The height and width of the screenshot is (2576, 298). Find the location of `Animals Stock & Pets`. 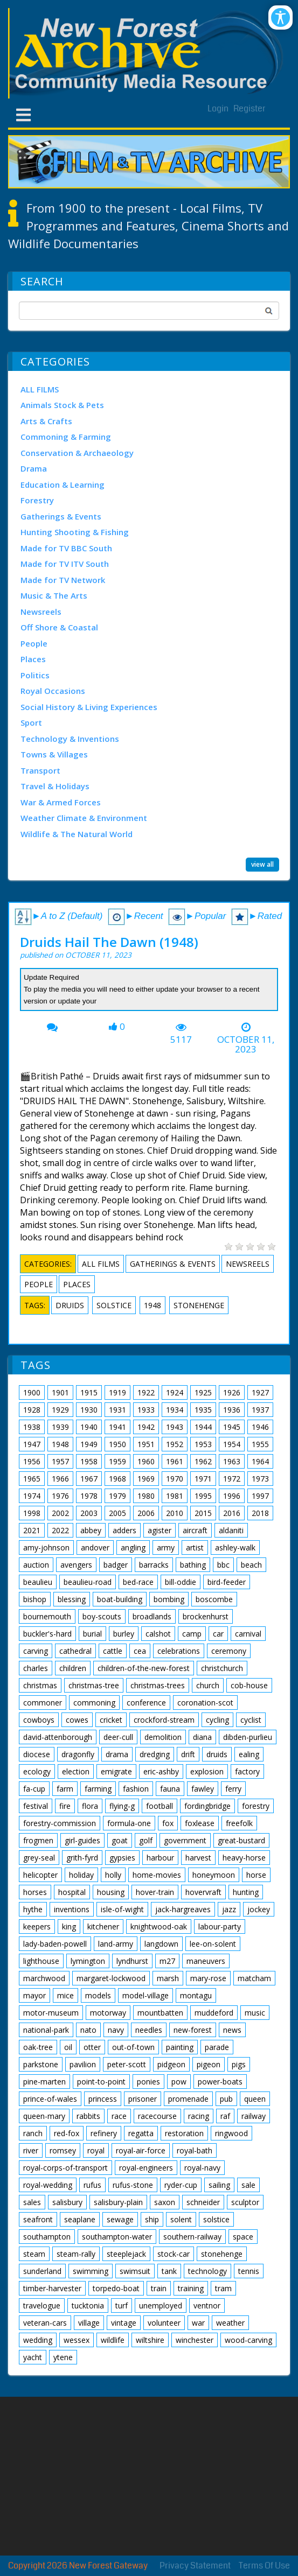

Animals Stock & Pets is located at coordinates (62, 404).